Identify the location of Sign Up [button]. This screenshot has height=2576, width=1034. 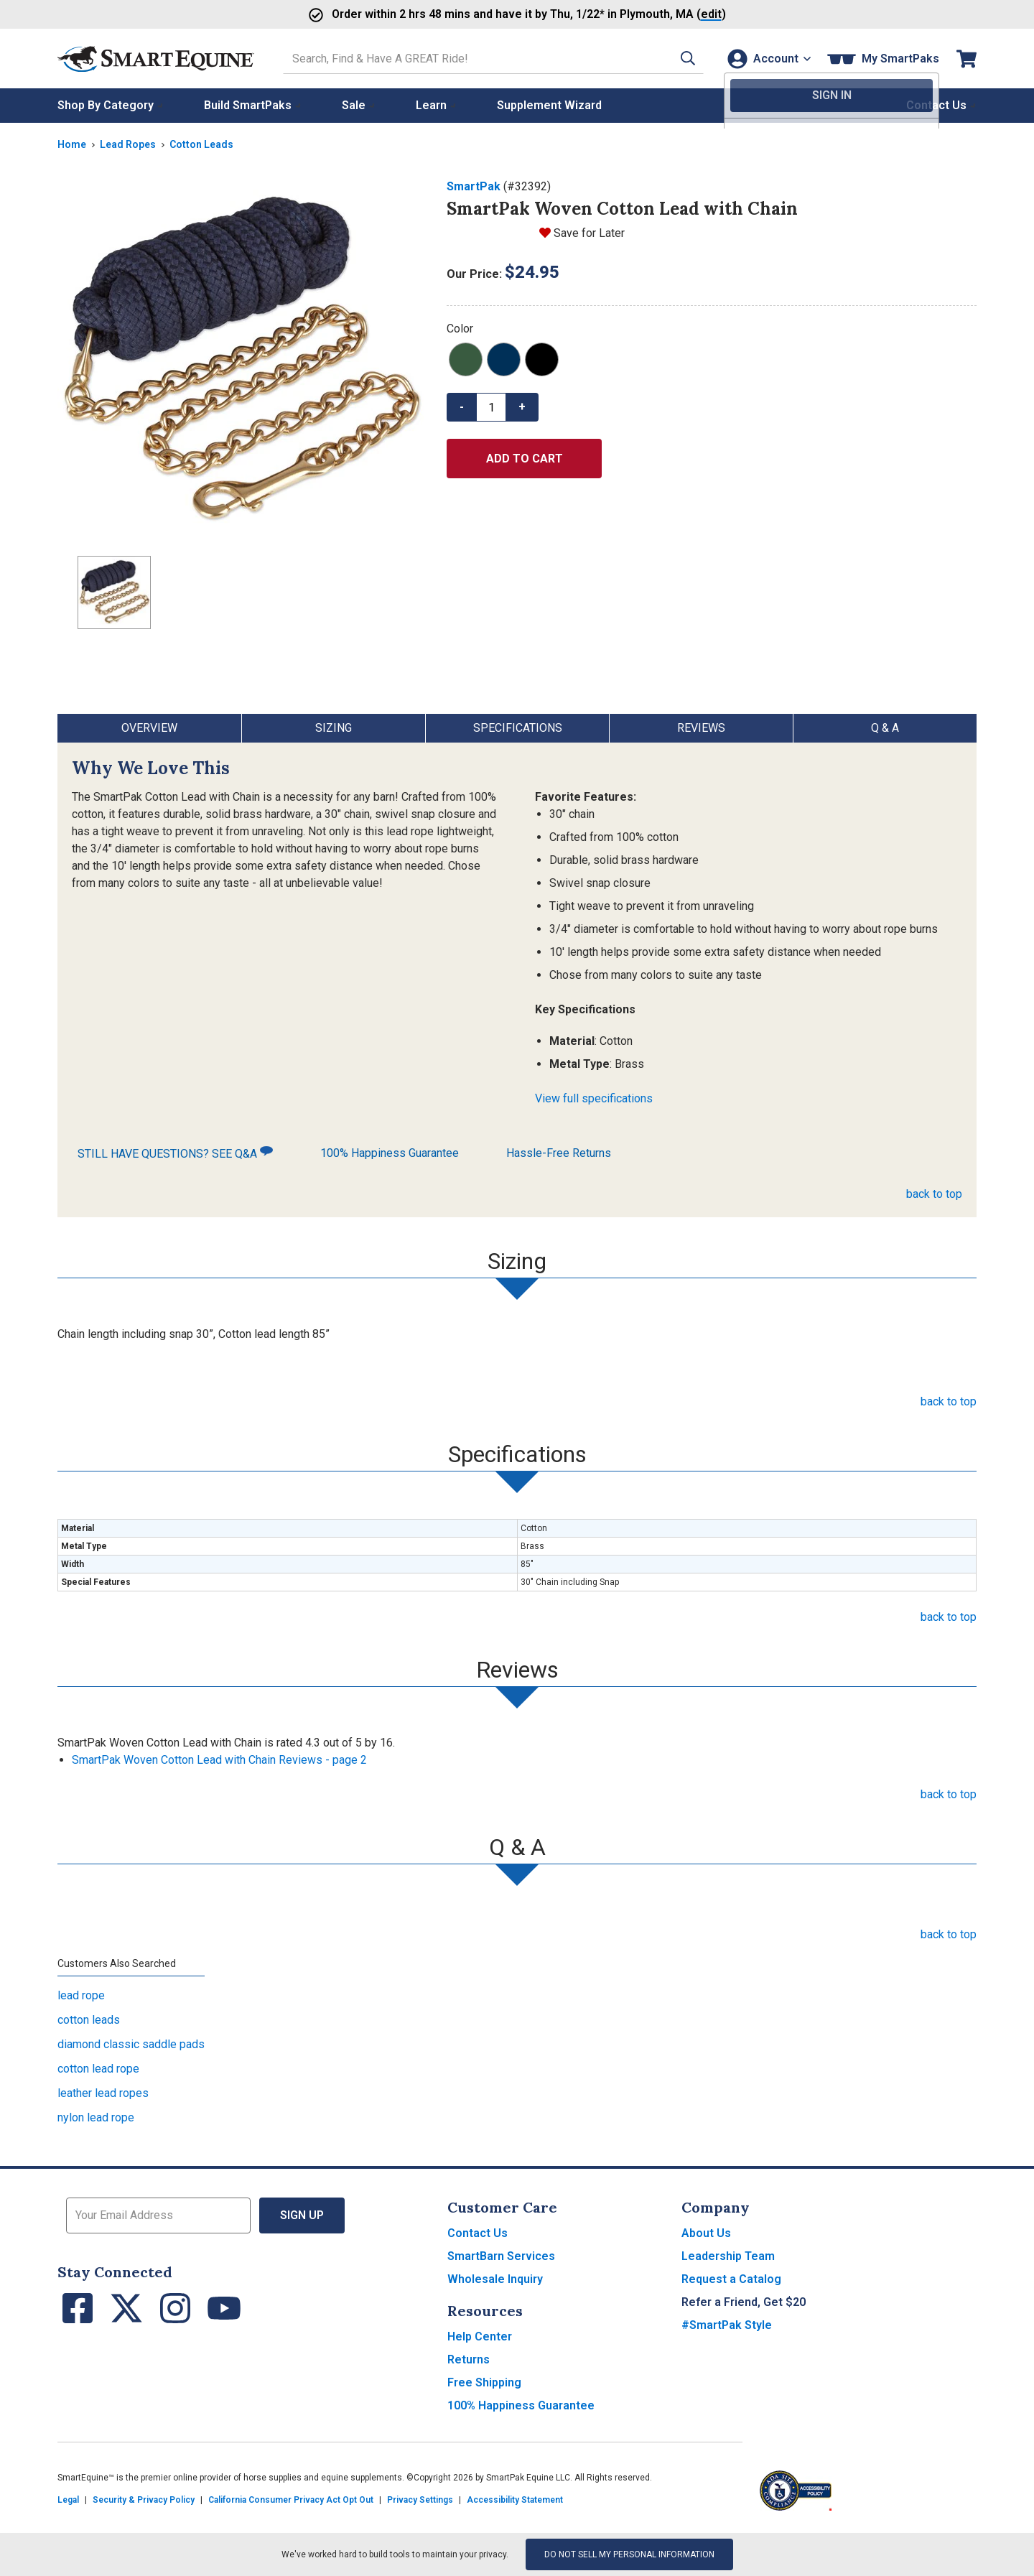
(302, 2215).